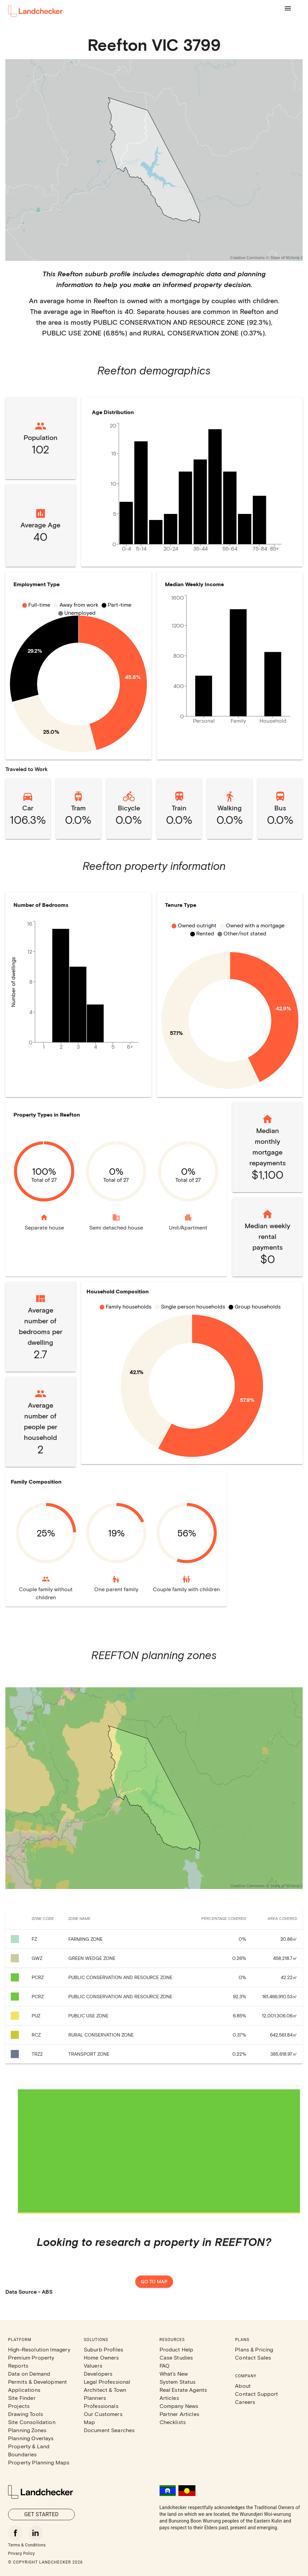 The image size is (308, 2576). Describe the element at coordinates (101, 2357) in the screenshot. I see `Home Owners` at that location.